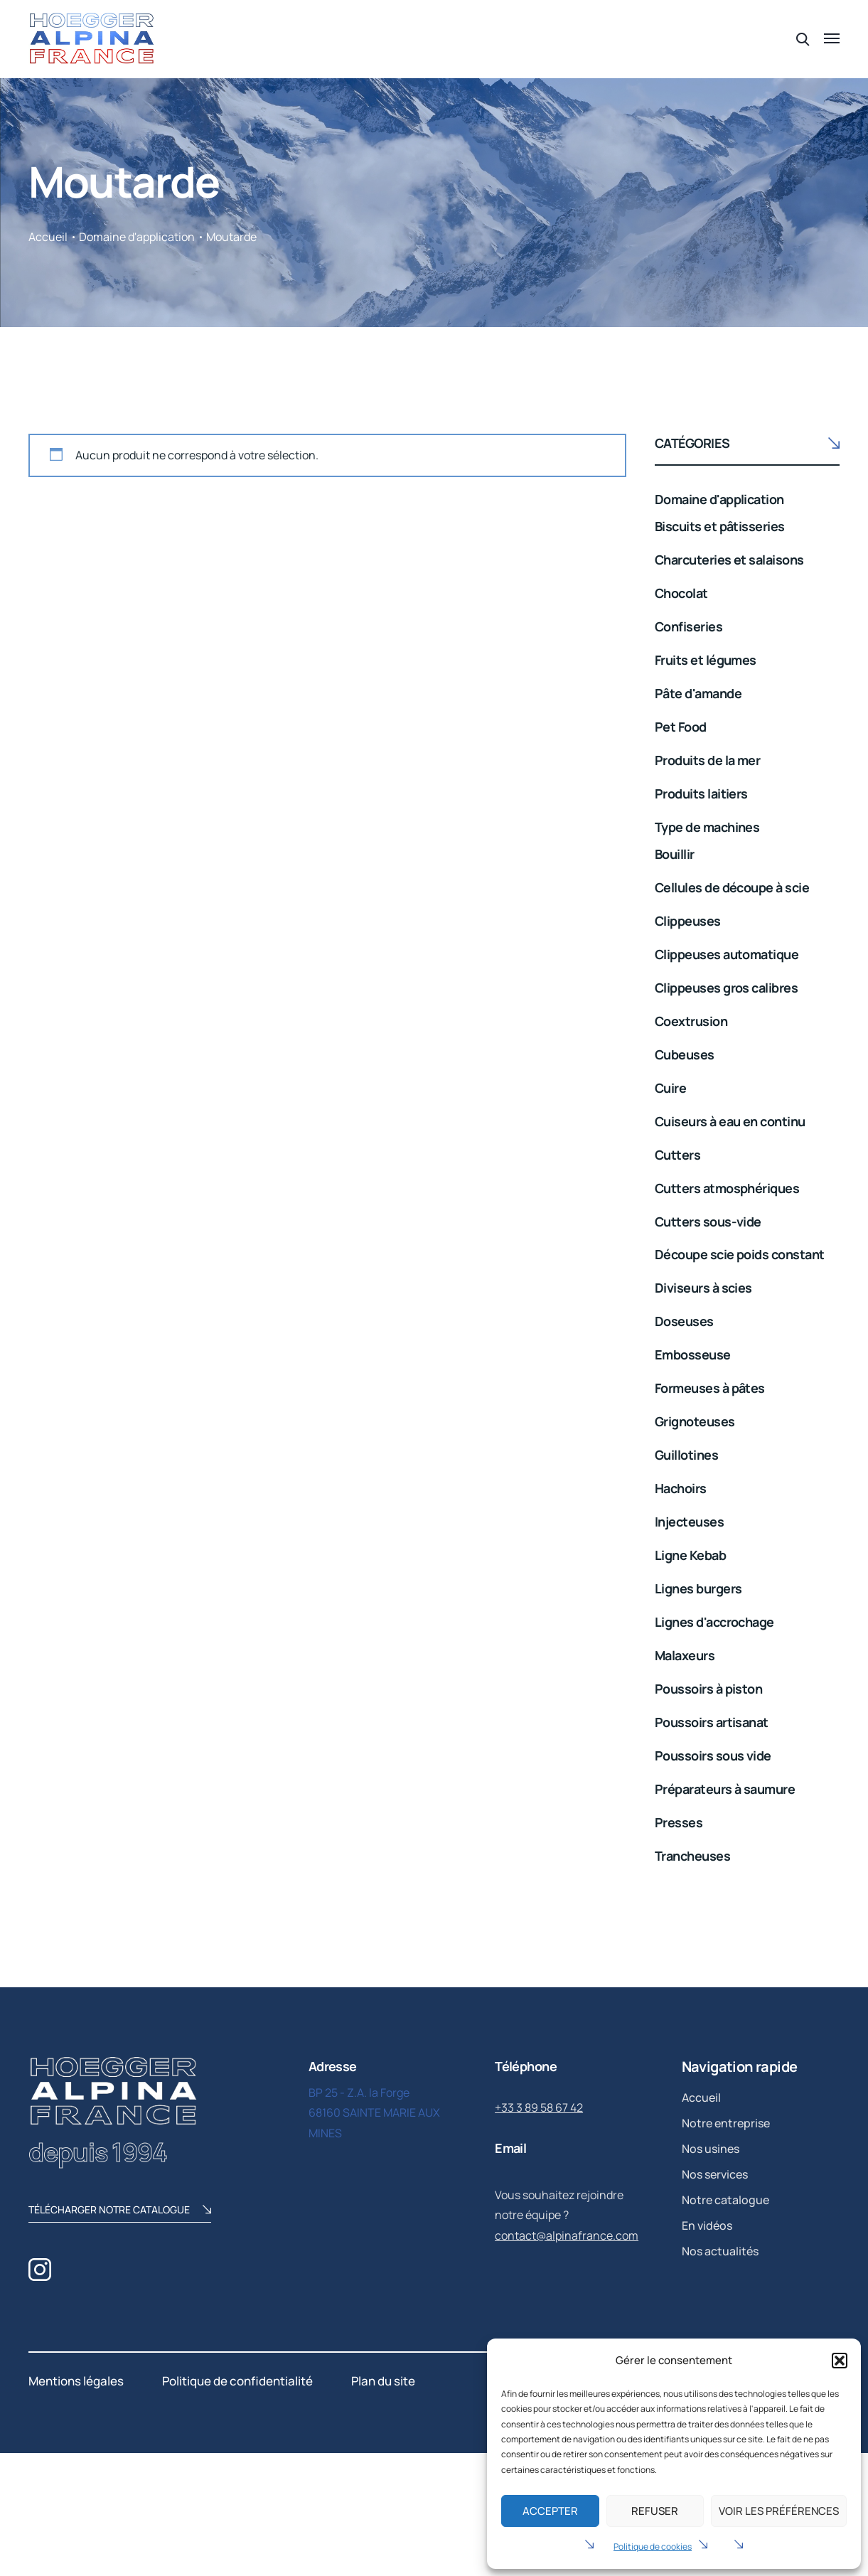 The image size is (868, 2576). I want to click on télécharger notre catalogue, so click(119, 2211).